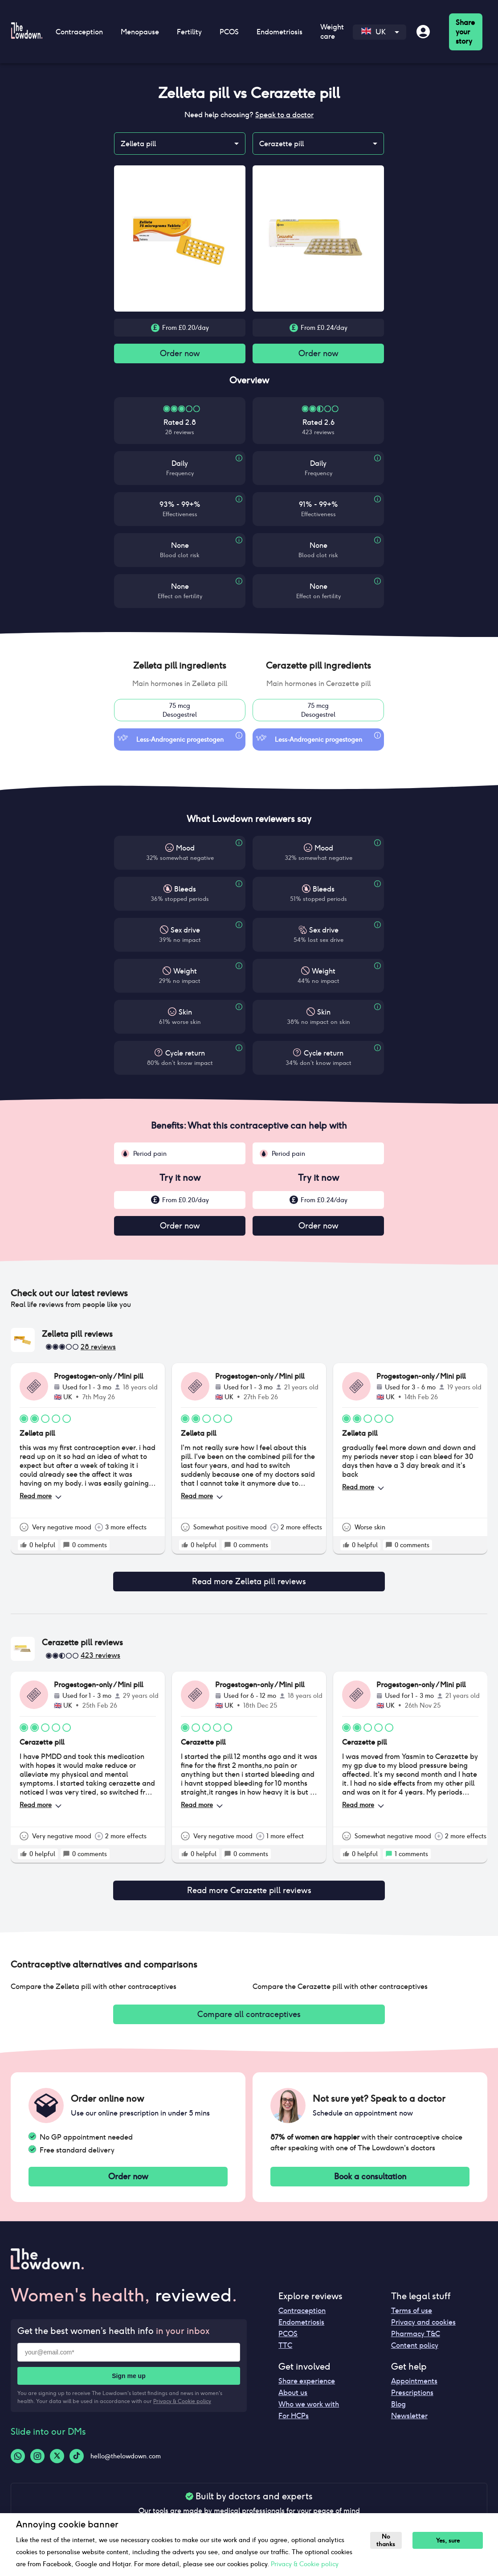 Image resolution: width=498 pixels, height=2576 pixels. Describe the element at coordinates (293, 2408) in the screenshot. I see `For HCPs` at that location.